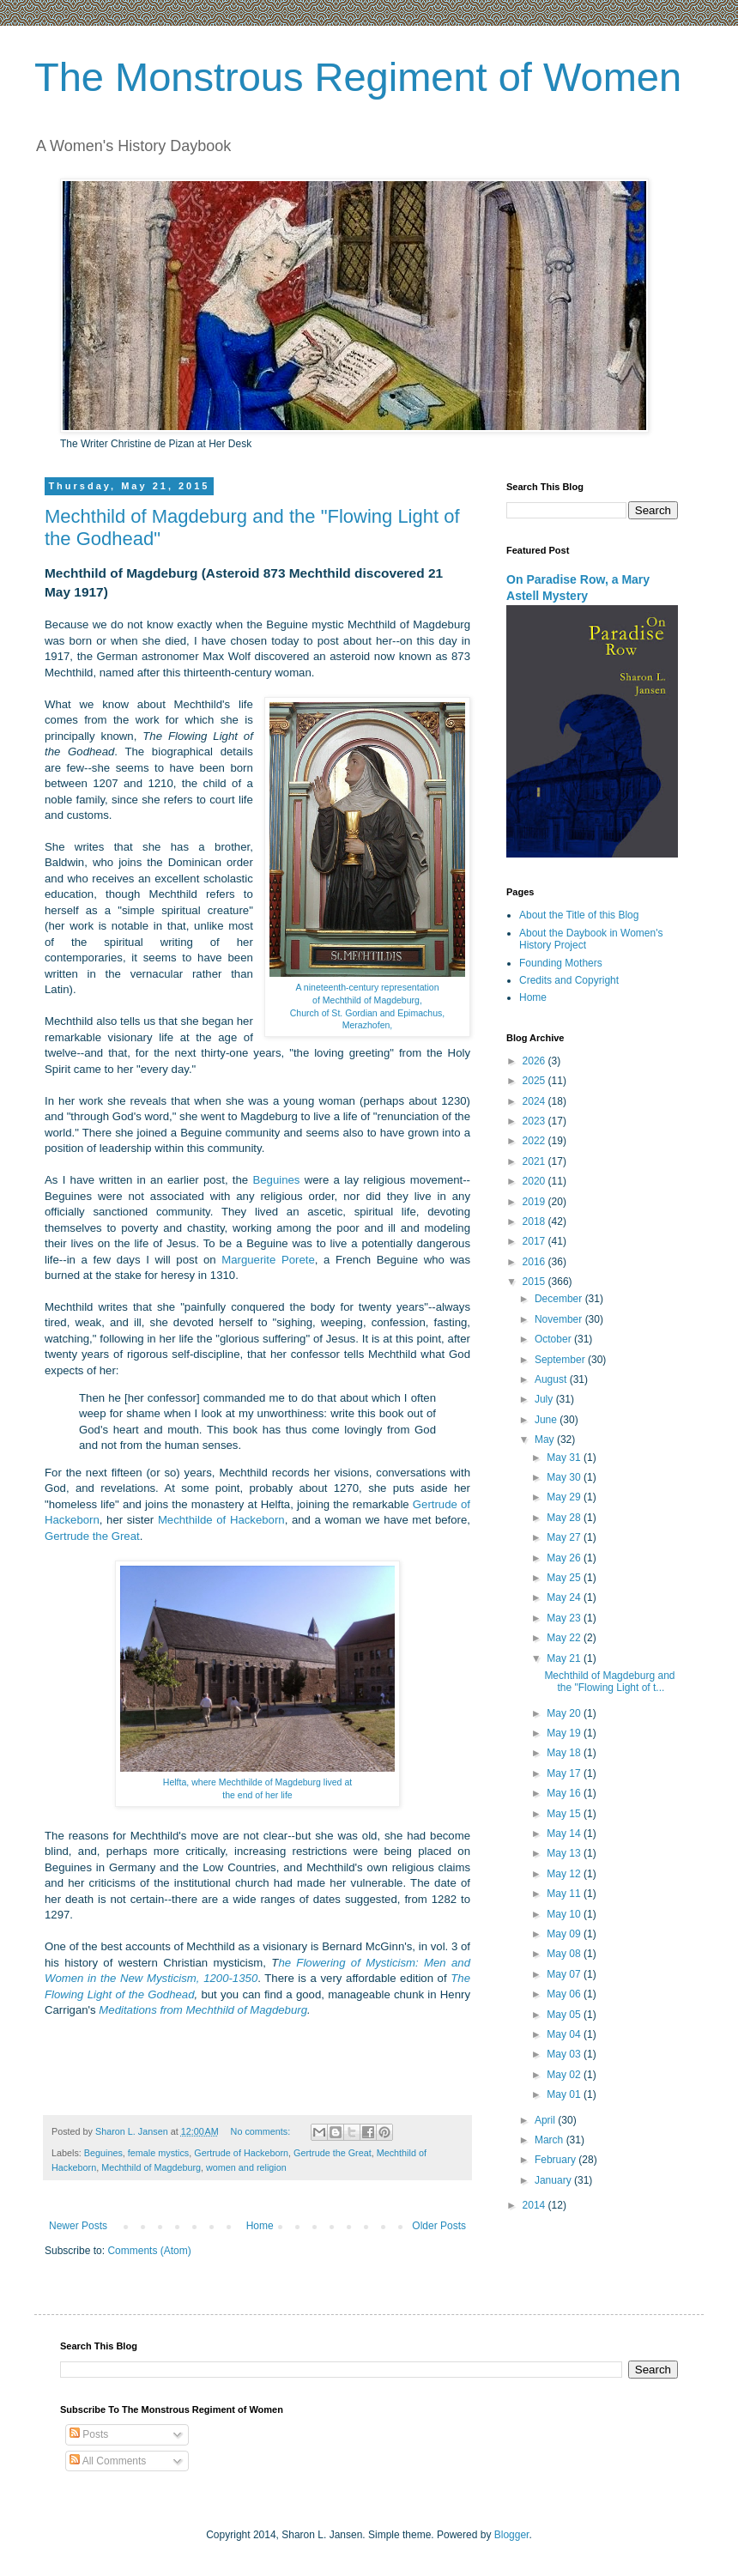 This screenshot has height=2576, width=738. What do you see at coordinates (565, 2015) in the screenshot?
I see `May 05` at bounding box center [565, 2015].